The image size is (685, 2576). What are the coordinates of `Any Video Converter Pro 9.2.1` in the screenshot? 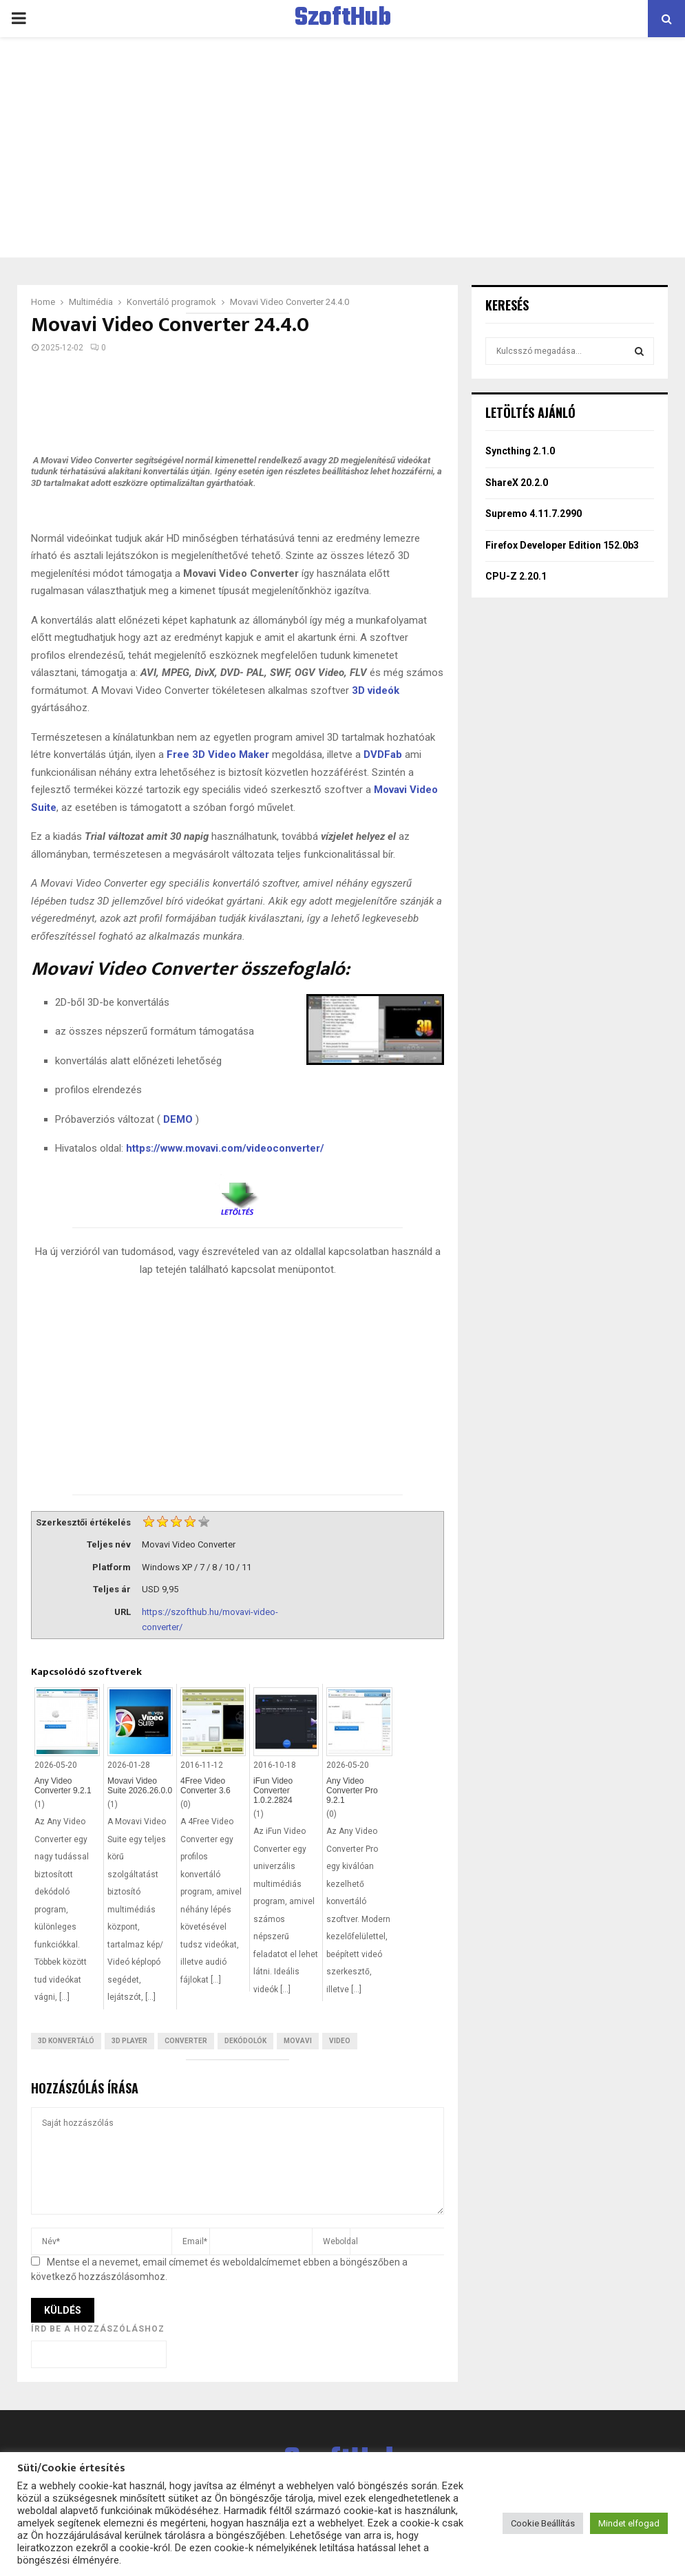 It's located at (352, 1790).